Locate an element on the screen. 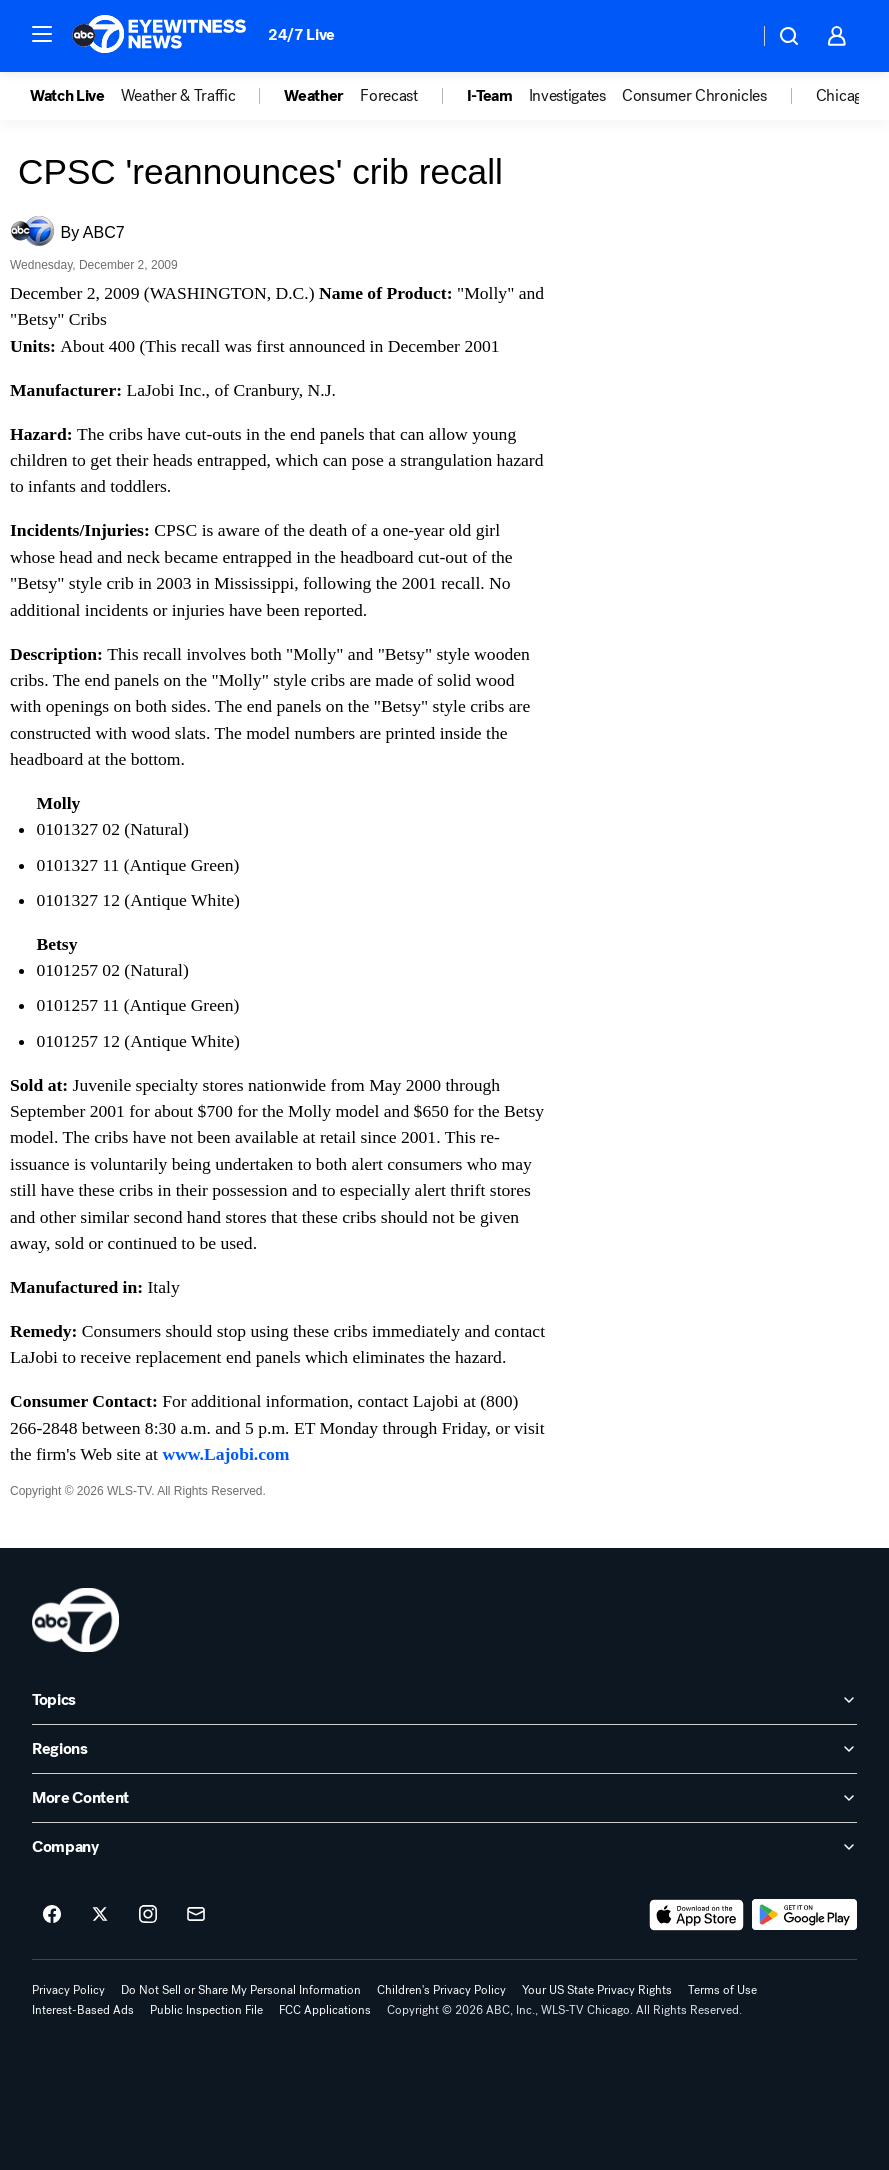  [open Company accordion] is located at coordinates (444, 1847).